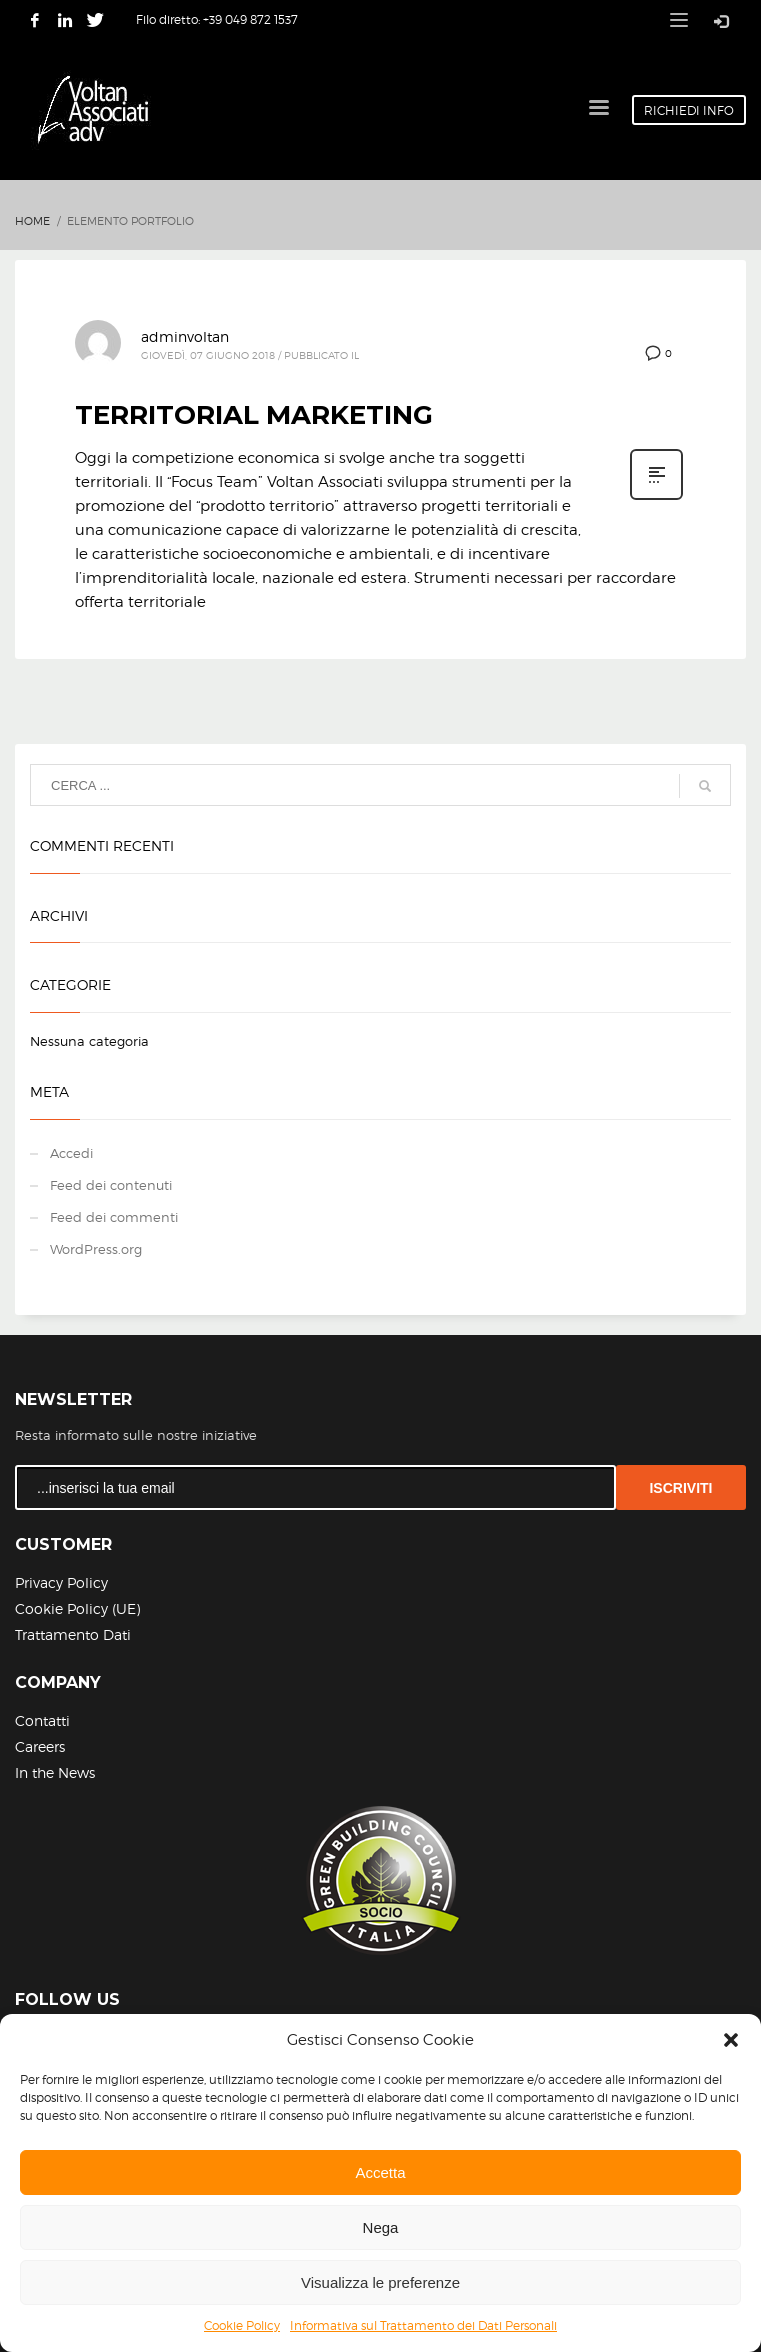 This screenshot has height=2352, width=761. Describe the element at coordinates (111, 1185) in the screenshot. I see `Feed dei contenuti` at that location.